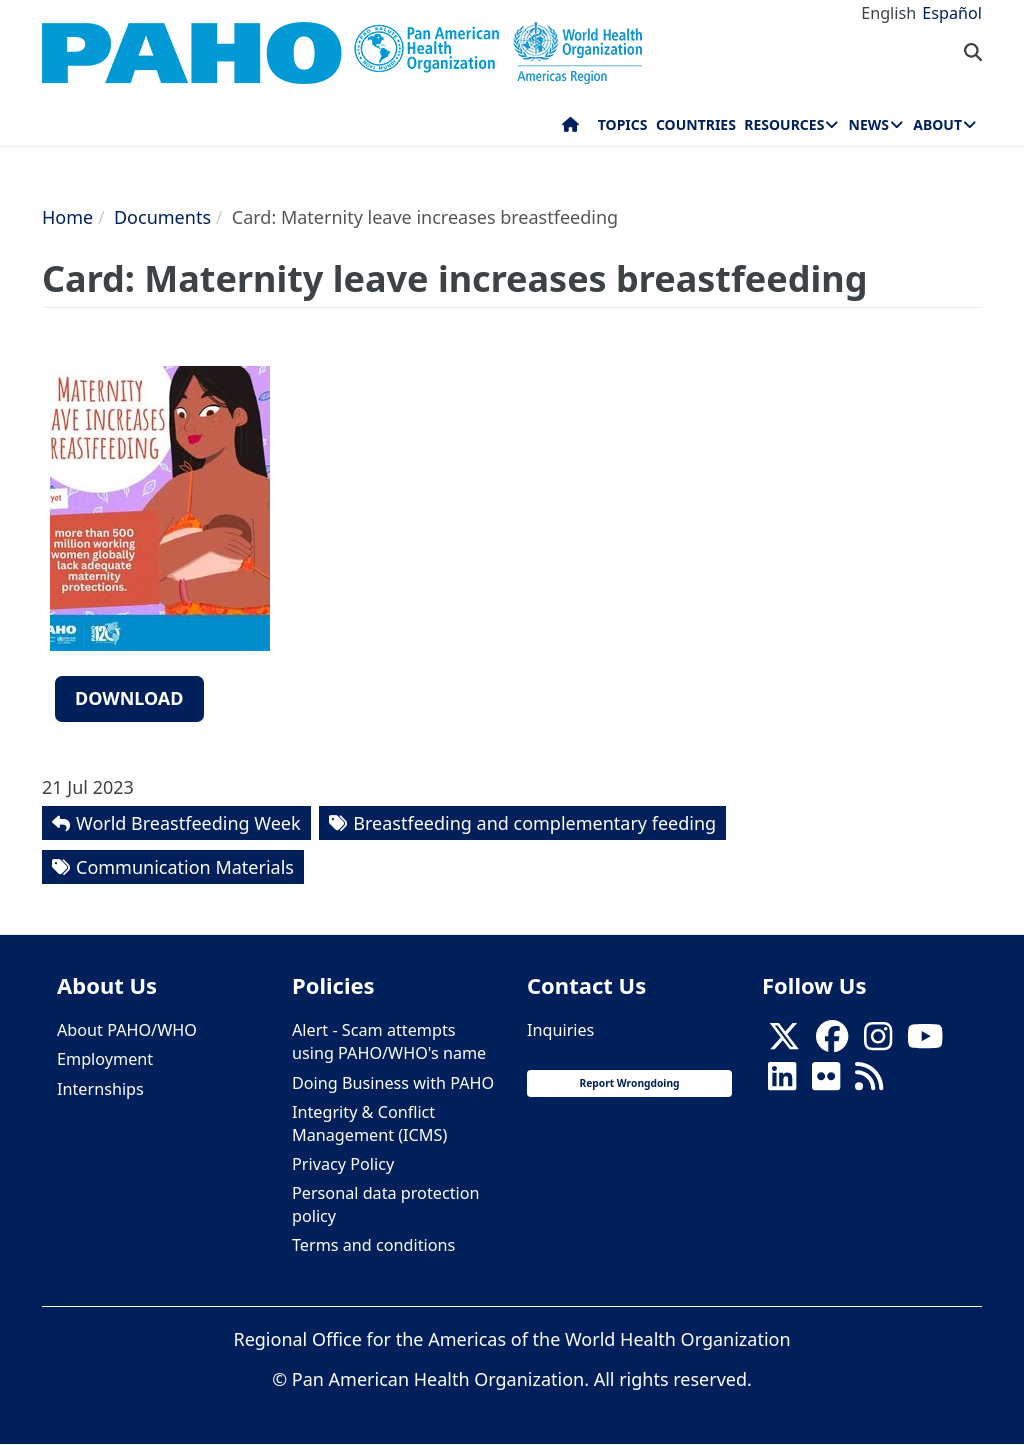 The width and height of the screenshot is (1024, 1445). What do you see at coordinates (696, 124) in the screenshot?
I see `Countries [menuitem]` at bounding box center [696, 124].